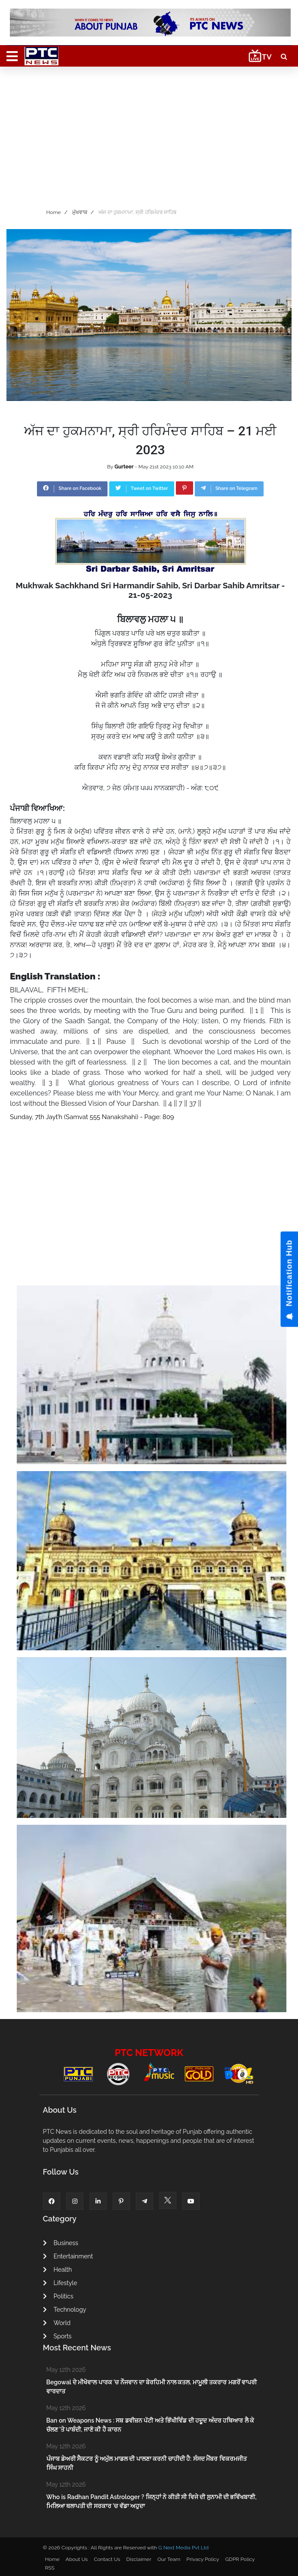 The width and height of the screenshot is (298, 2576). What do you see at coordinates (183, 2548) in the screenshot?
I see `G Next Media Pvt Ltd` at bounding box center [183, 2548].